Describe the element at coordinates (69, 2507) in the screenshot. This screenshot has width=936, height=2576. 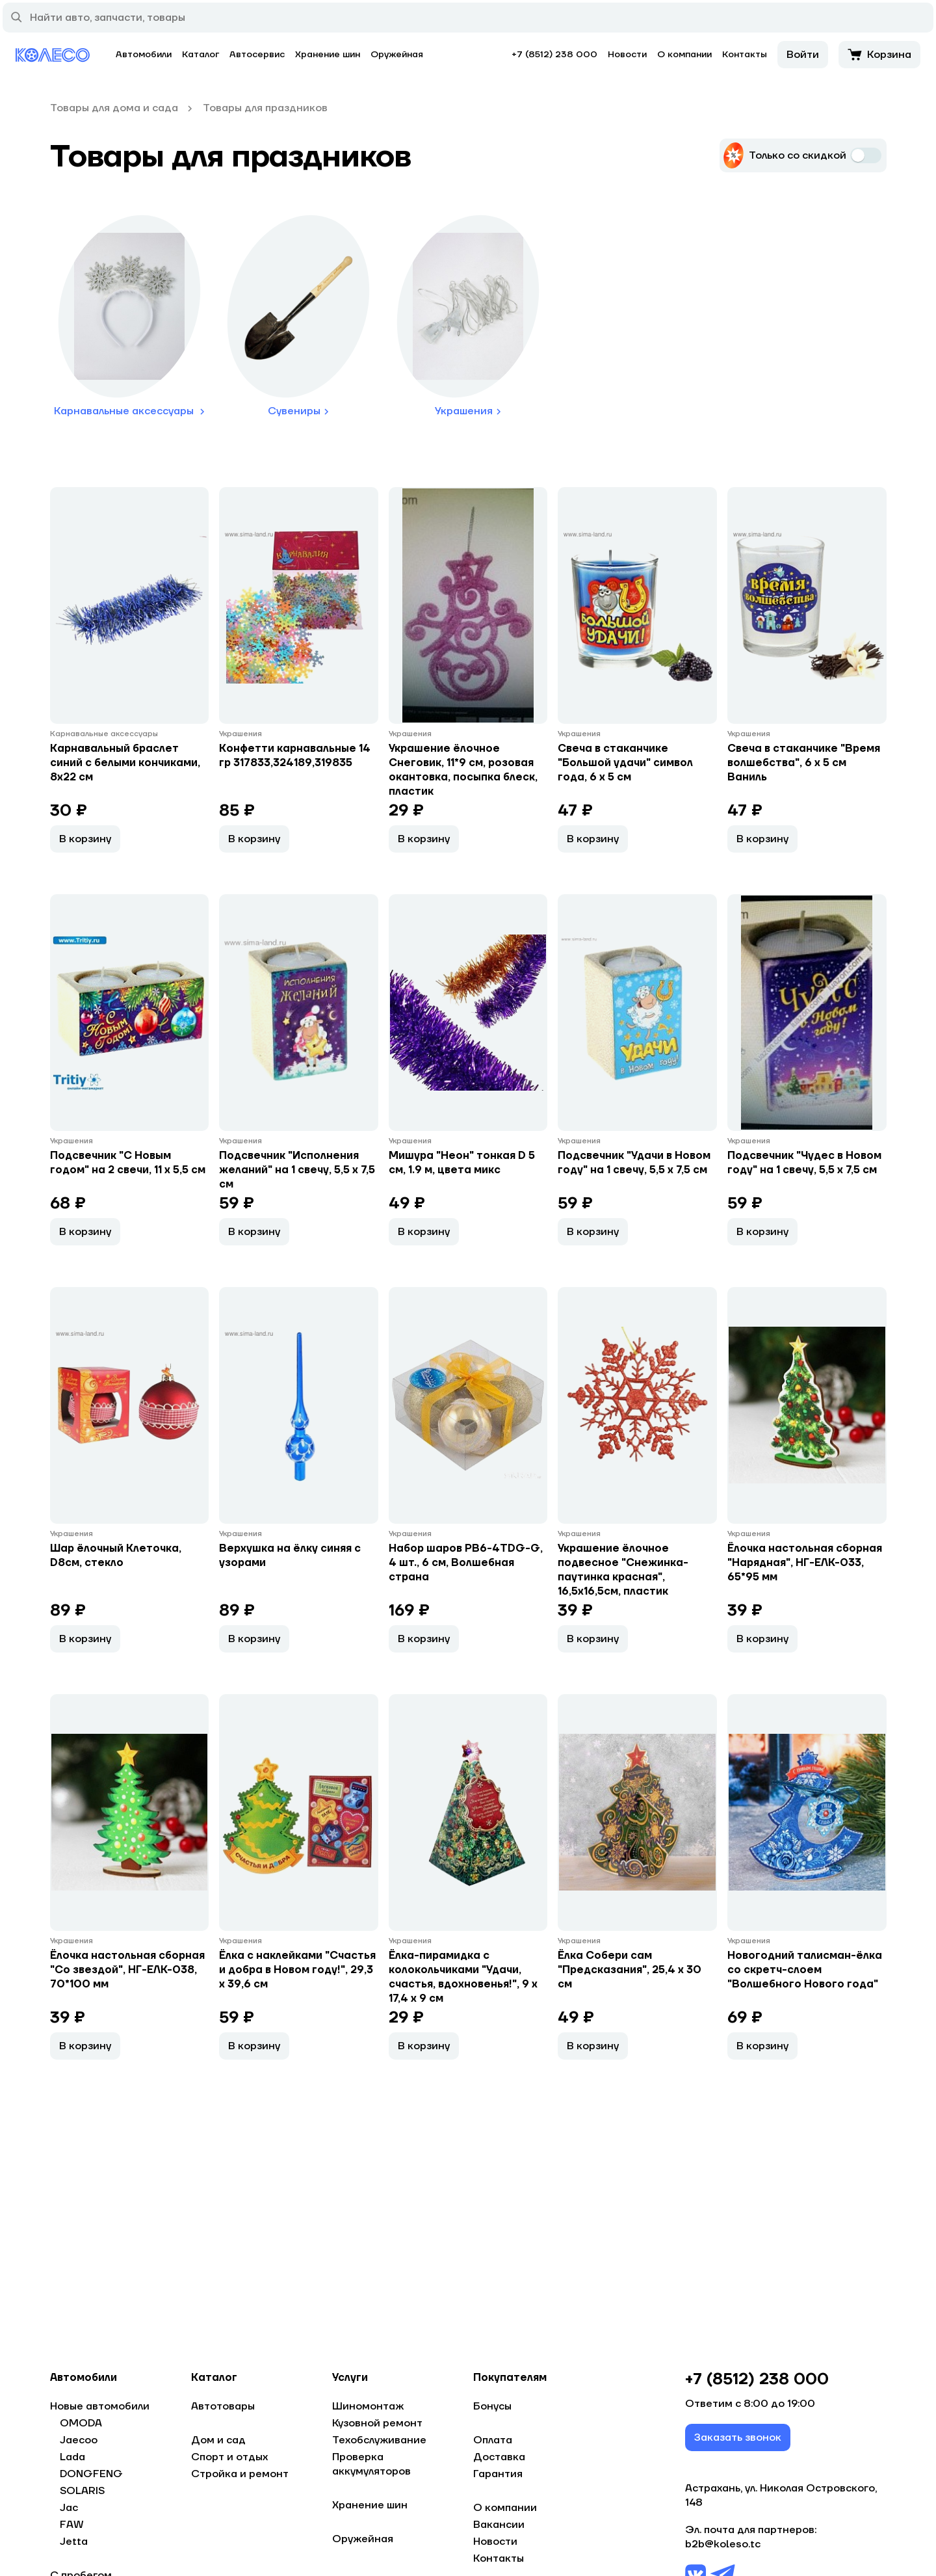
I see `Jac` at that location.